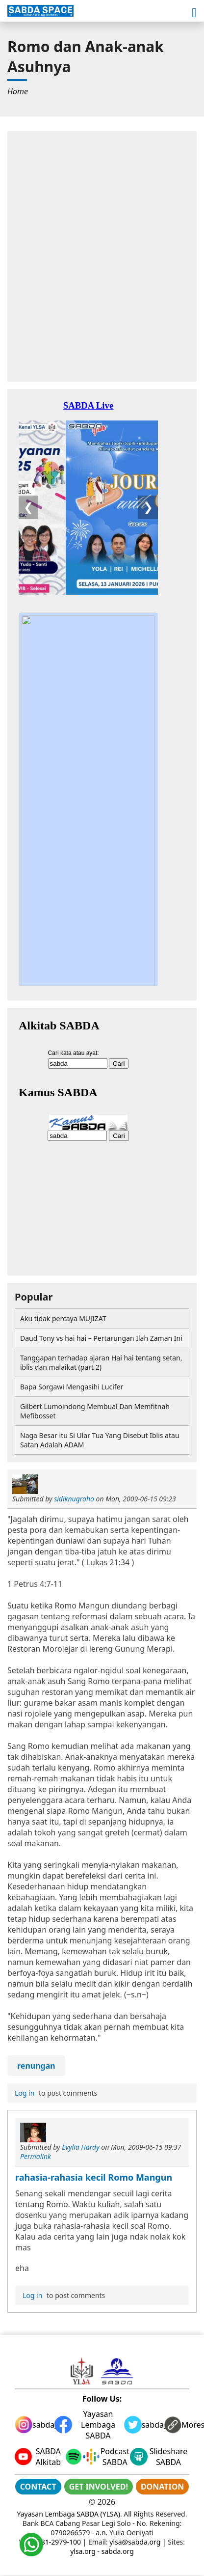  I want to click on DONATION, so click(162, 2486).